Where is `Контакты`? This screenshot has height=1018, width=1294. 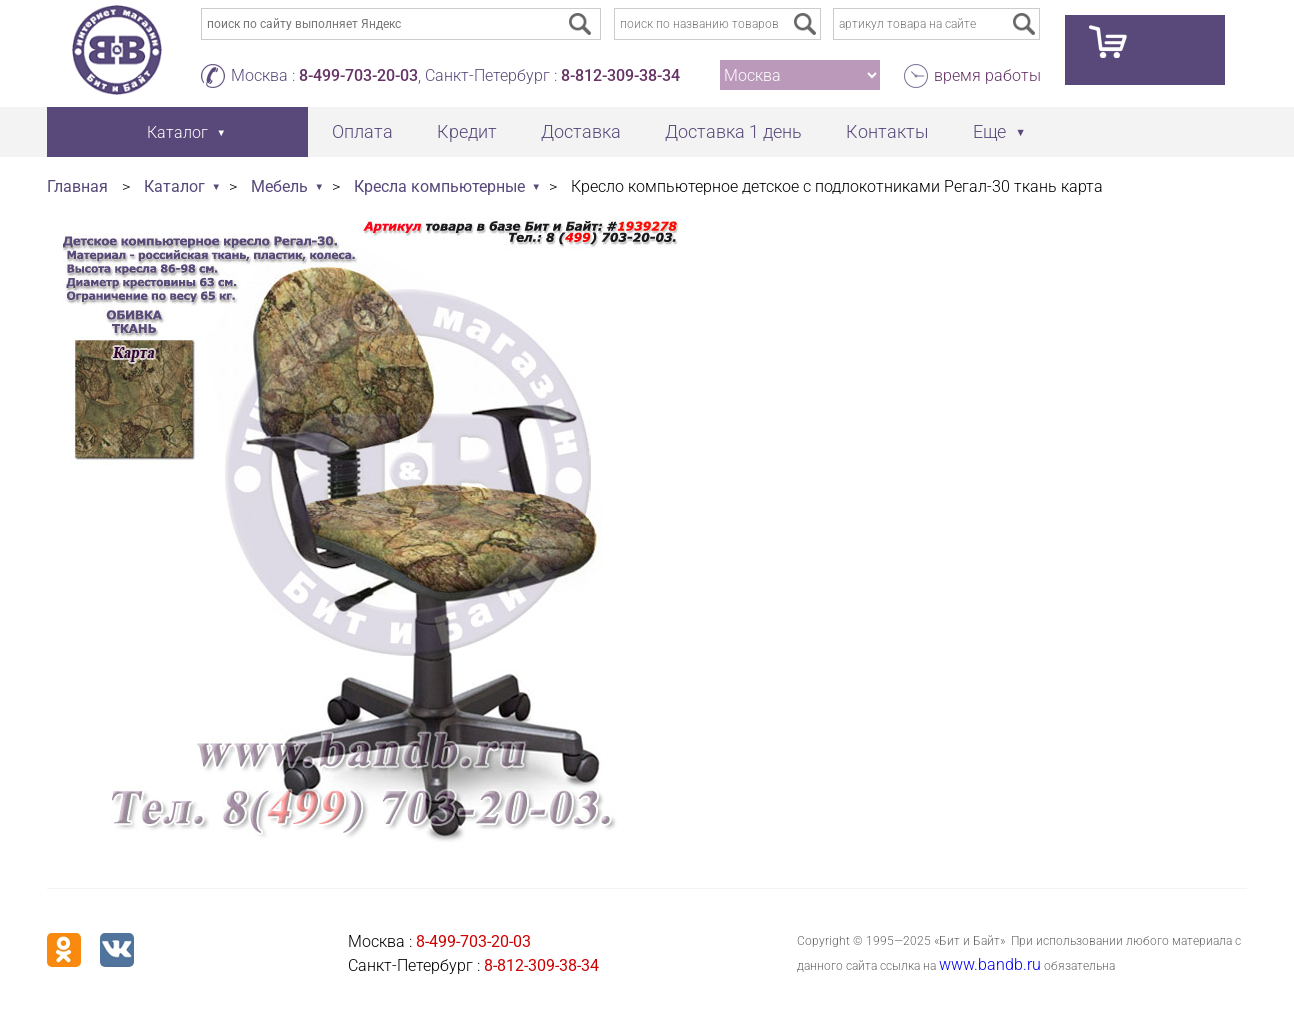
Контакты is located at coordinates (887, 131).